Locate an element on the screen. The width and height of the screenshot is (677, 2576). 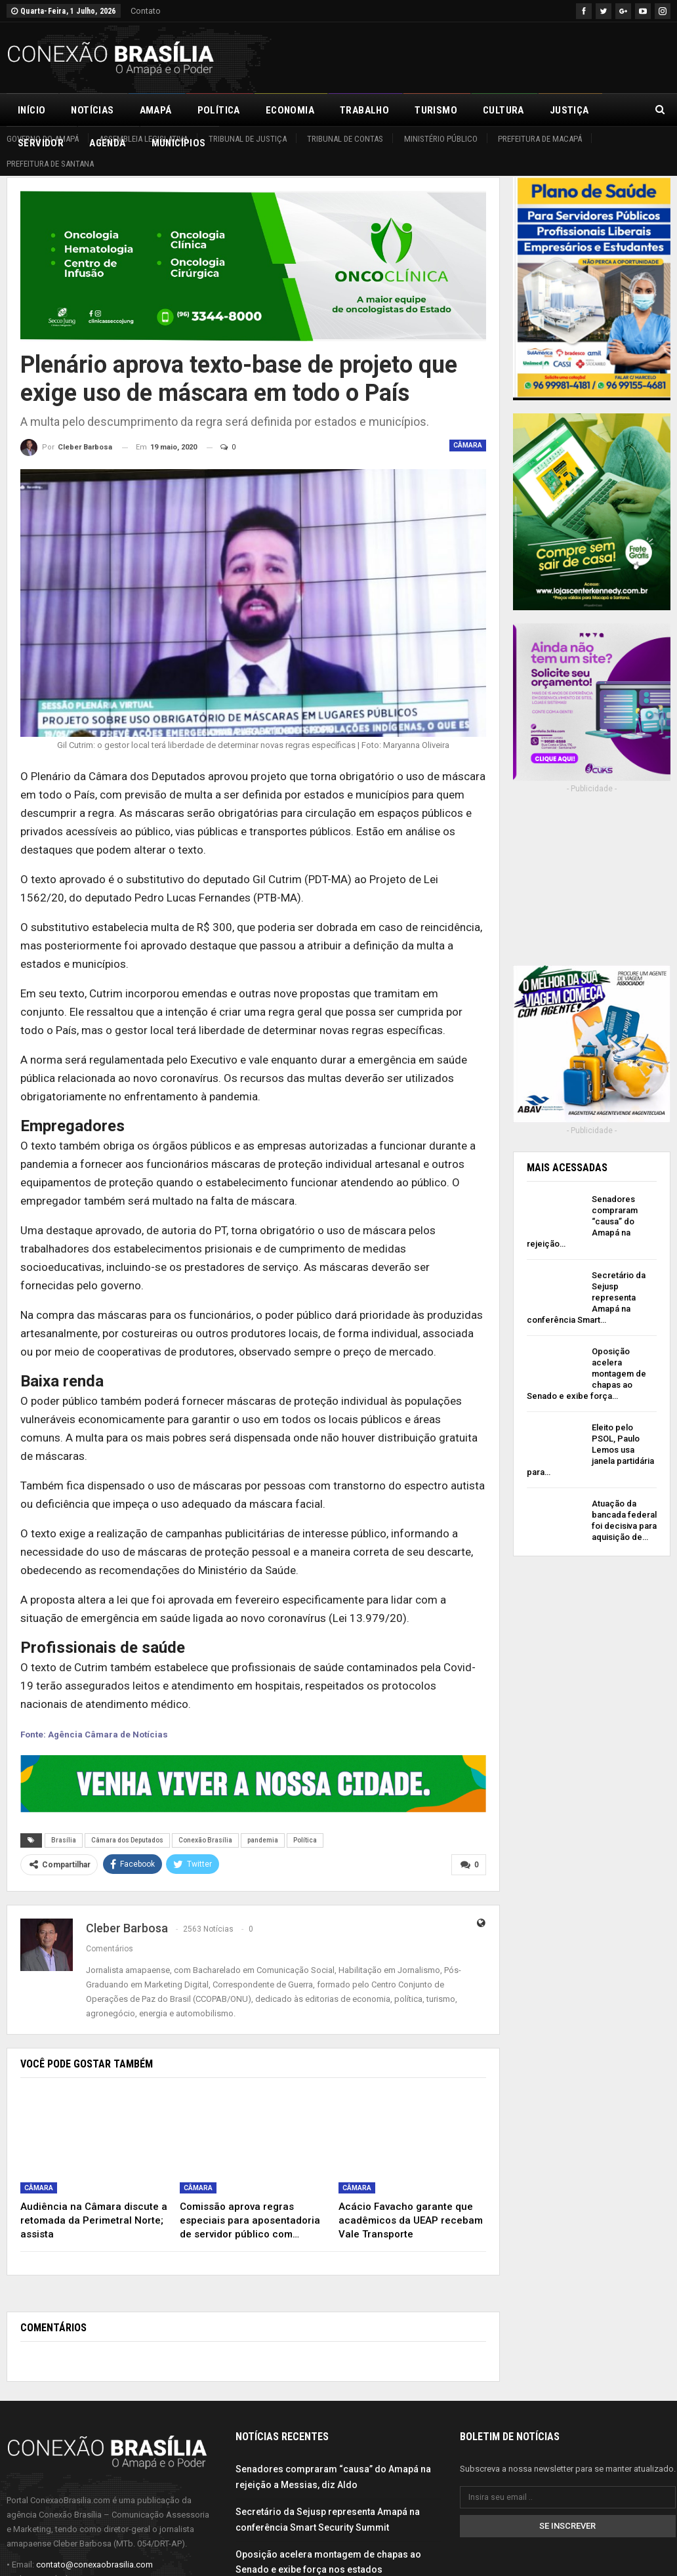
Mais is located at coordinates (561, 110).